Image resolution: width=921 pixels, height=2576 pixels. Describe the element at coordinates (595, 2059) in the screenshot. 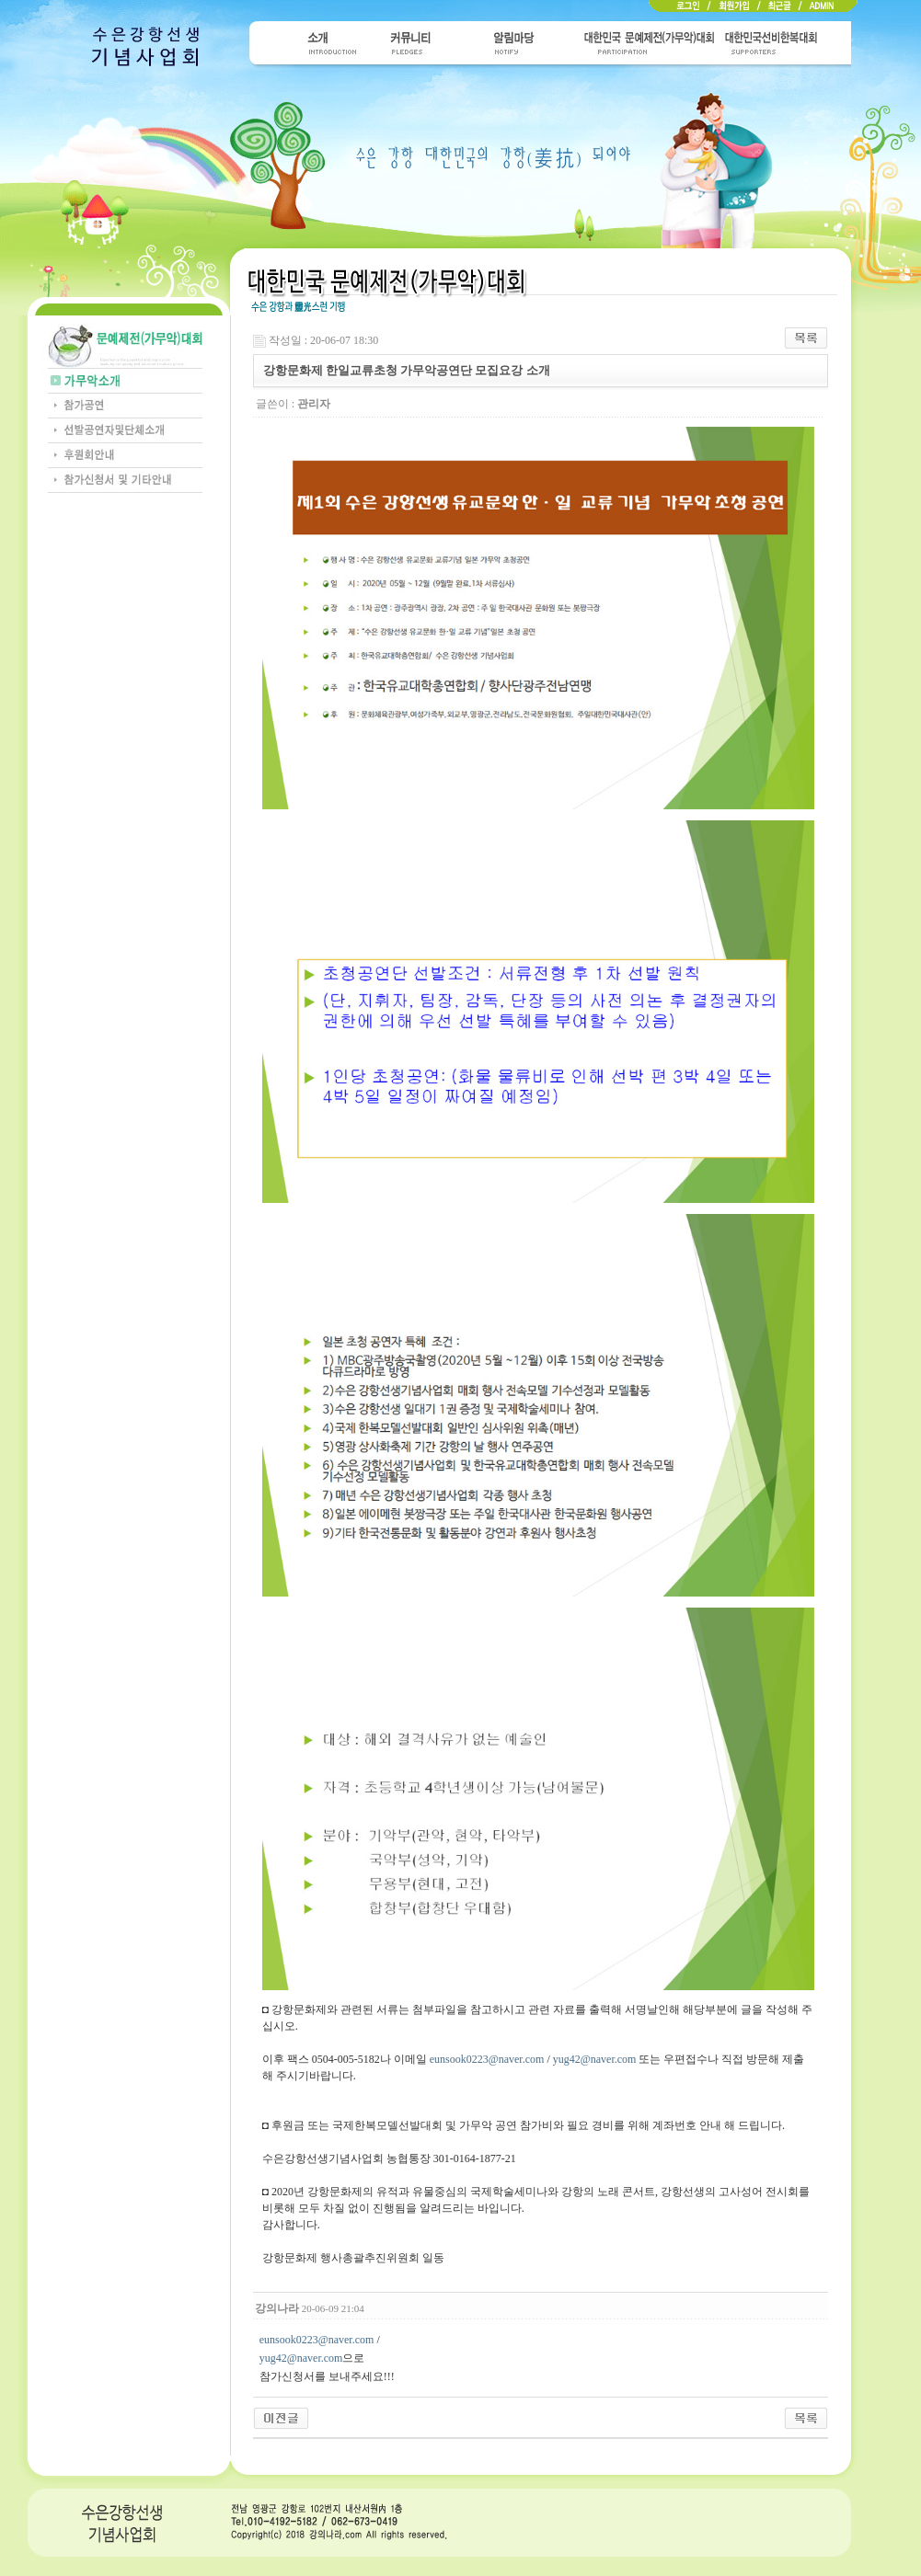

I see `yug42@naver.com` at that location.